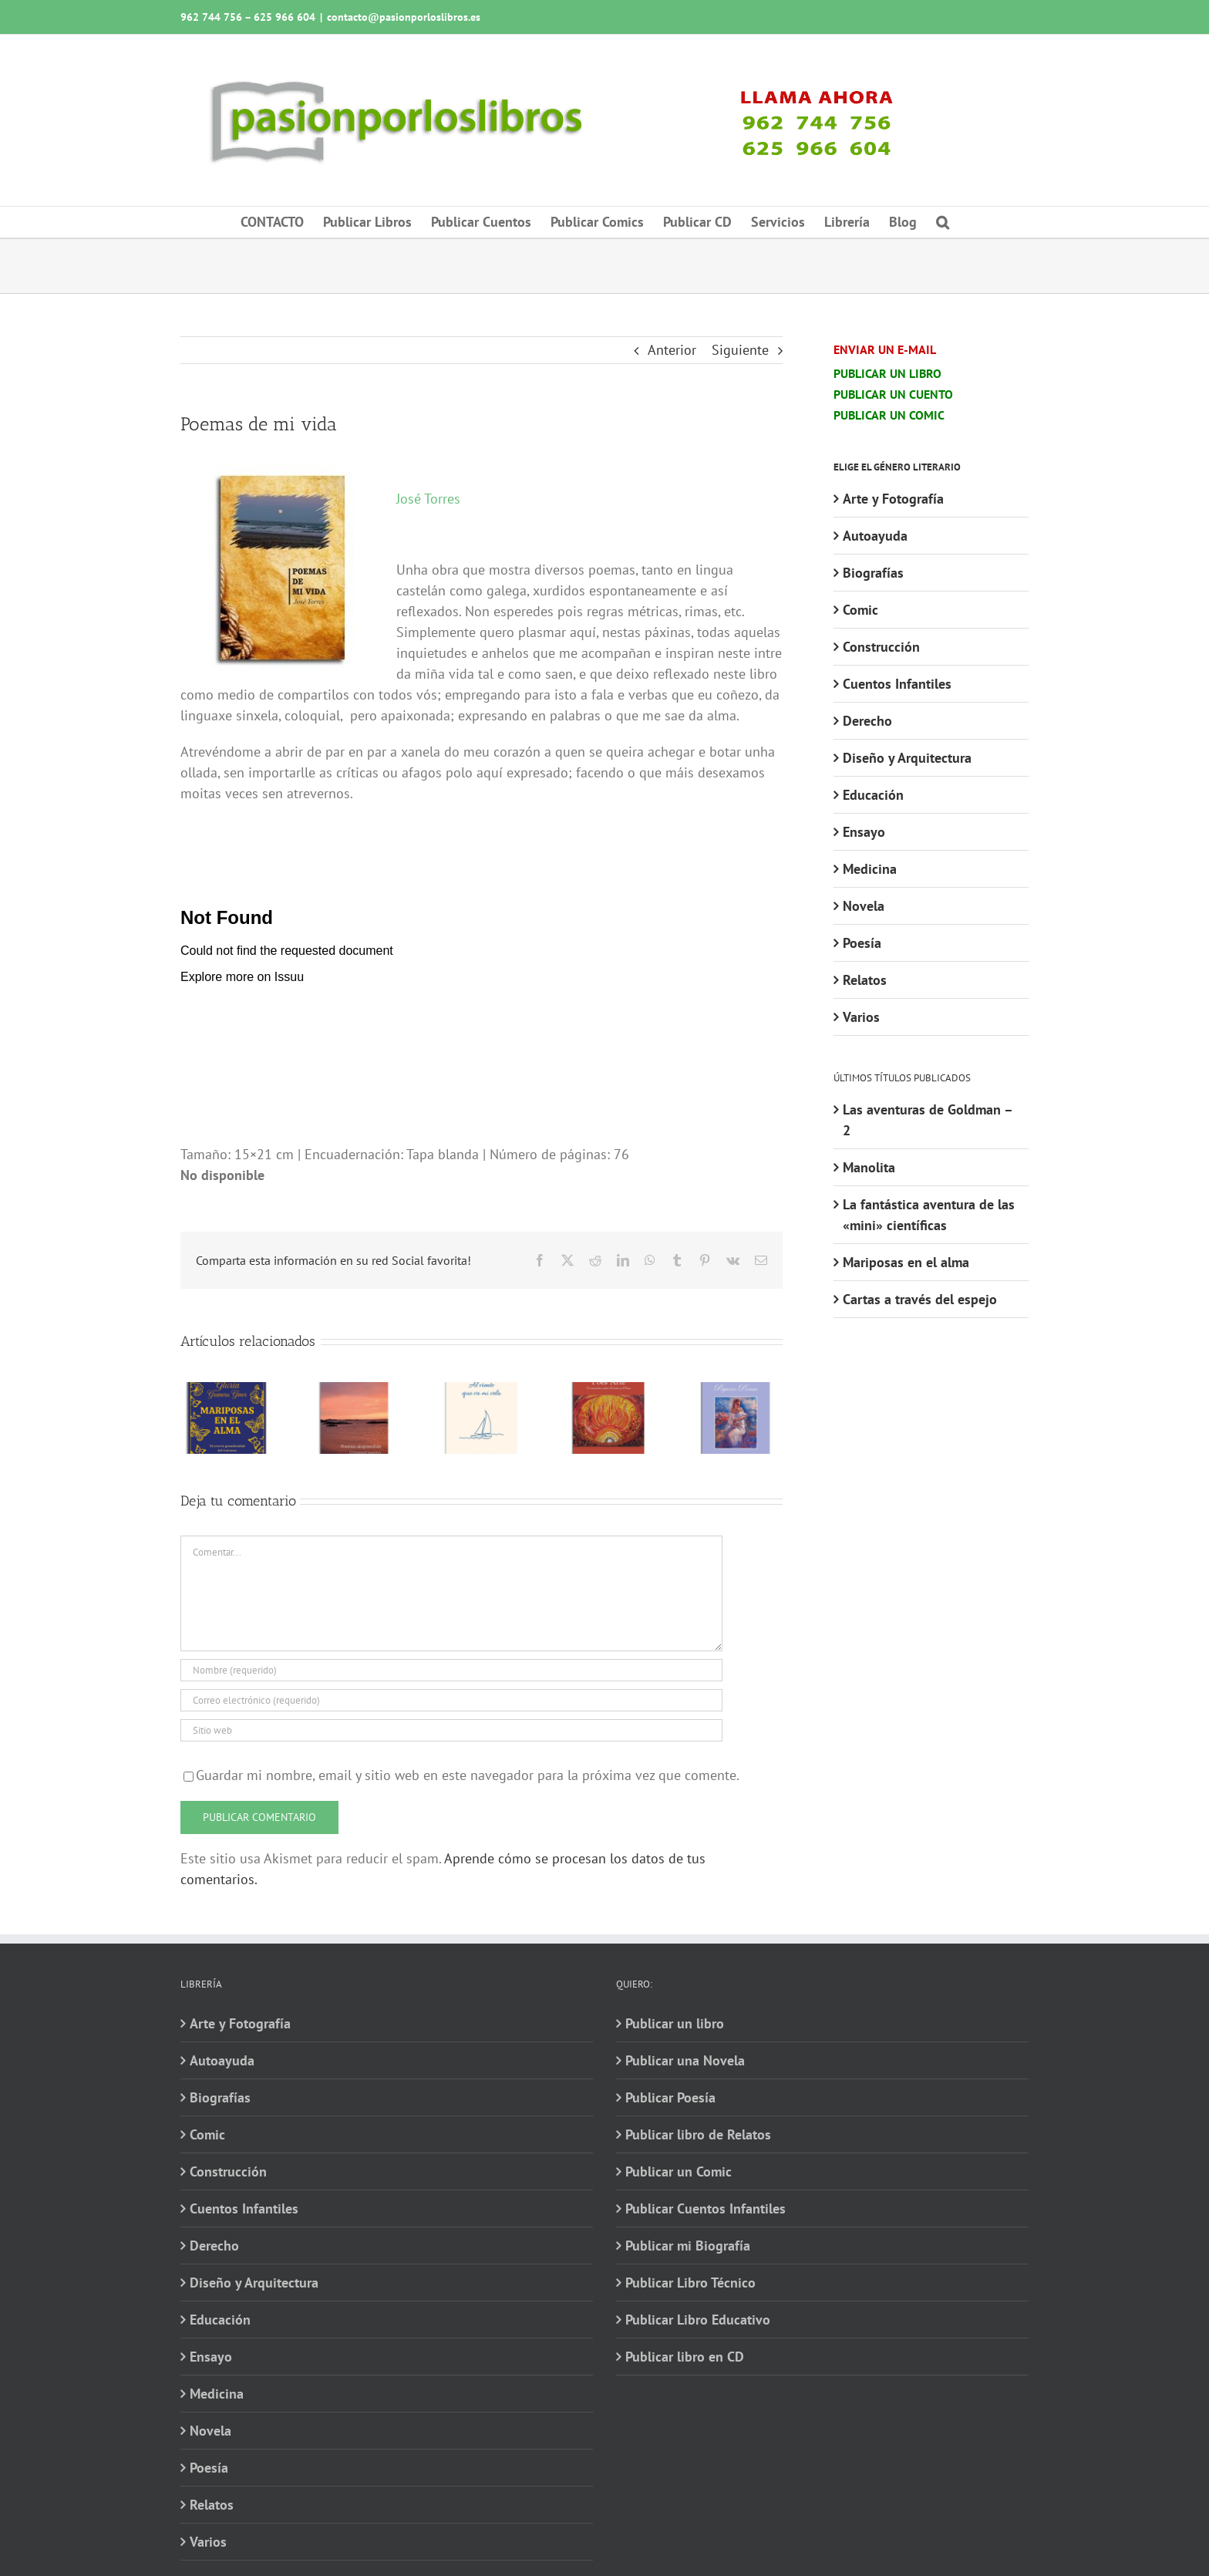  I want to click on Arte y Fotografía, so click(893, 498).